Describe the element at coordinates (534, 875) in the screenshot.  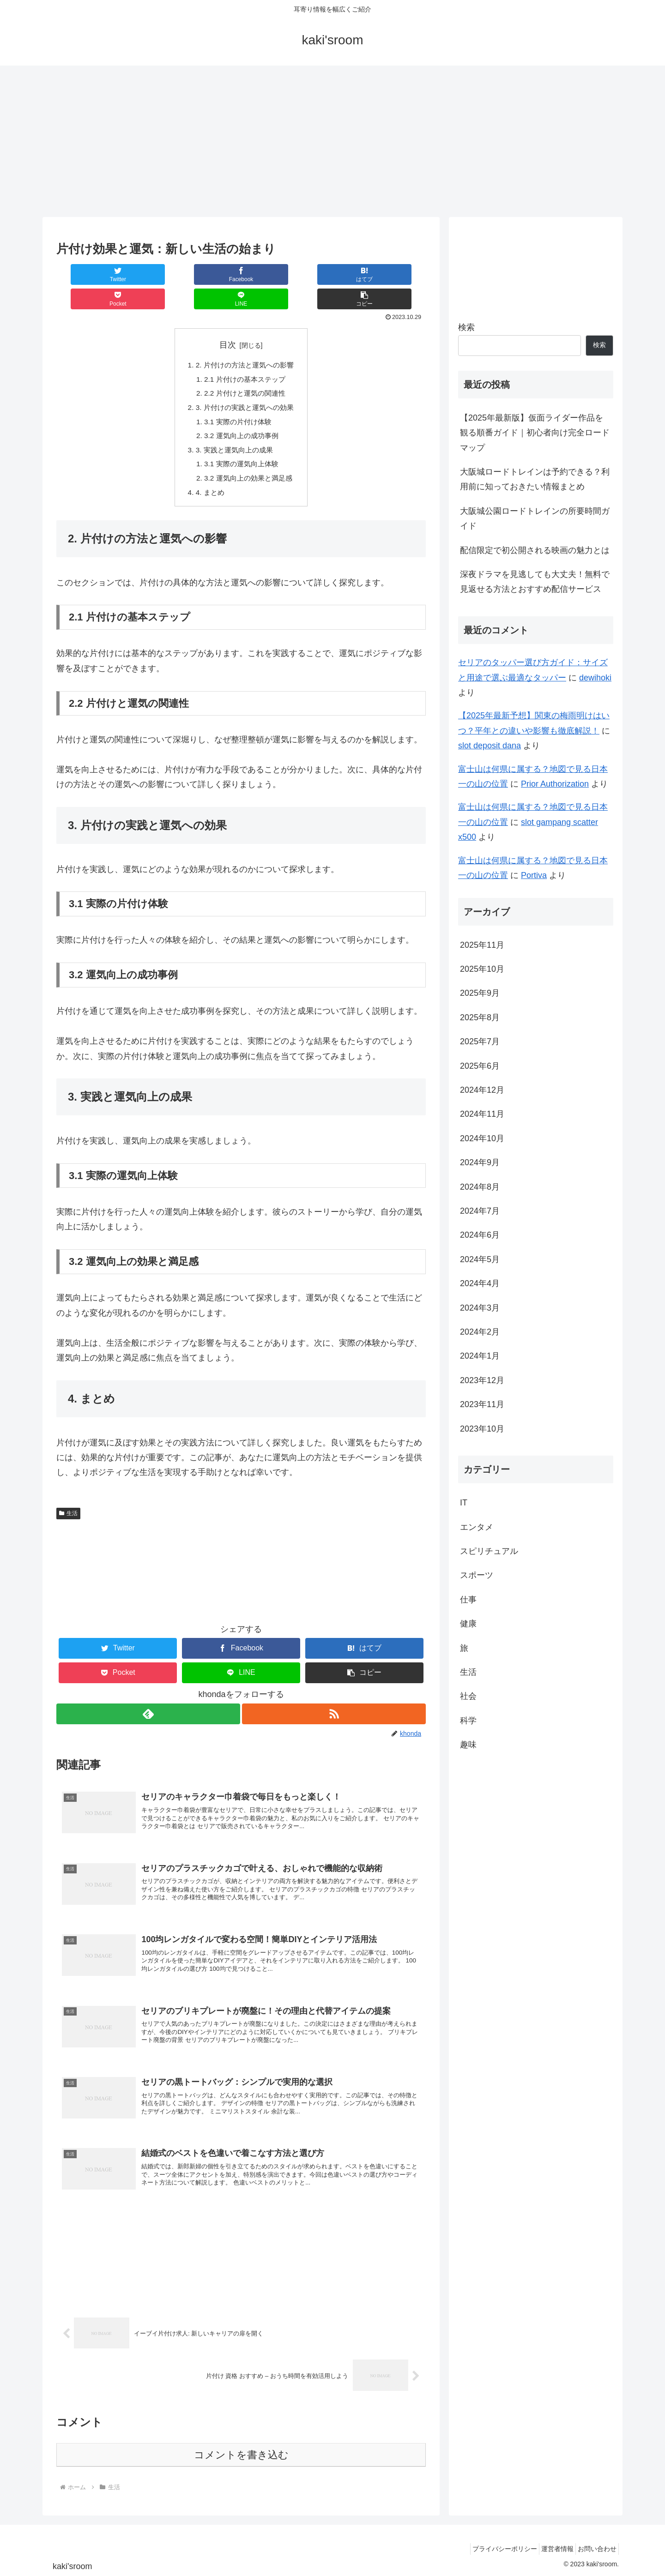
I see `Portiva` at that location.